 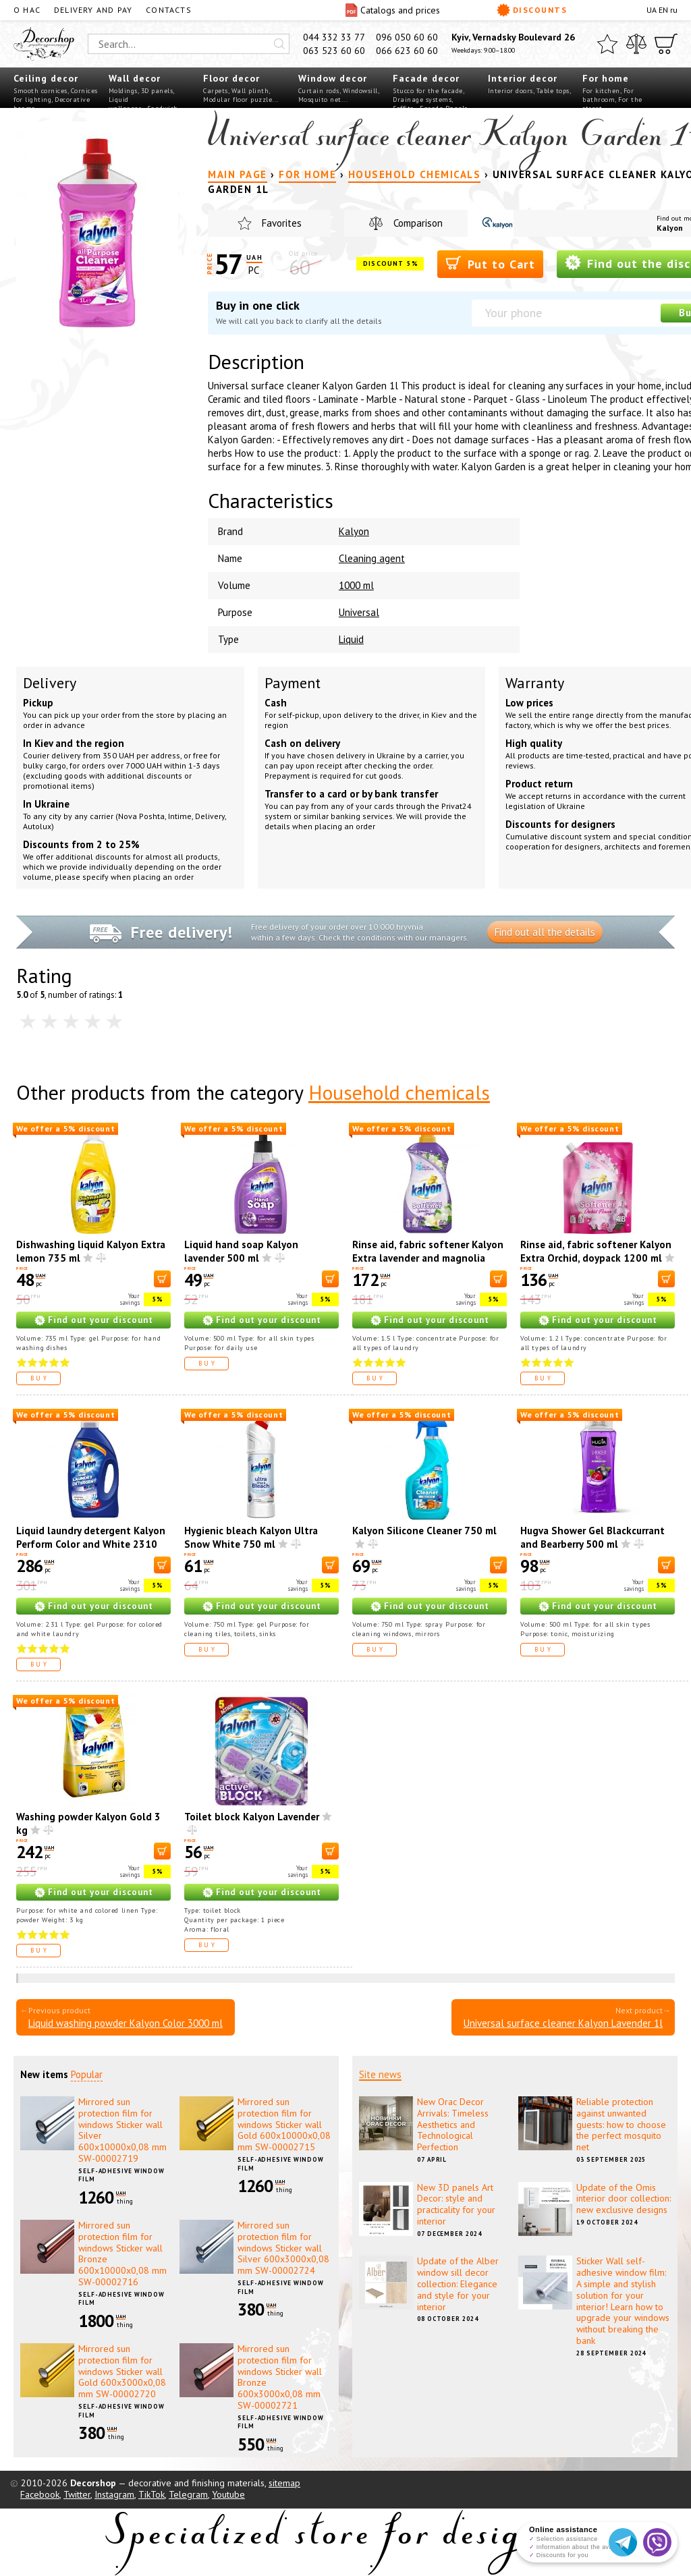 I want to click on Facade decor, so click(x=426, y=78).